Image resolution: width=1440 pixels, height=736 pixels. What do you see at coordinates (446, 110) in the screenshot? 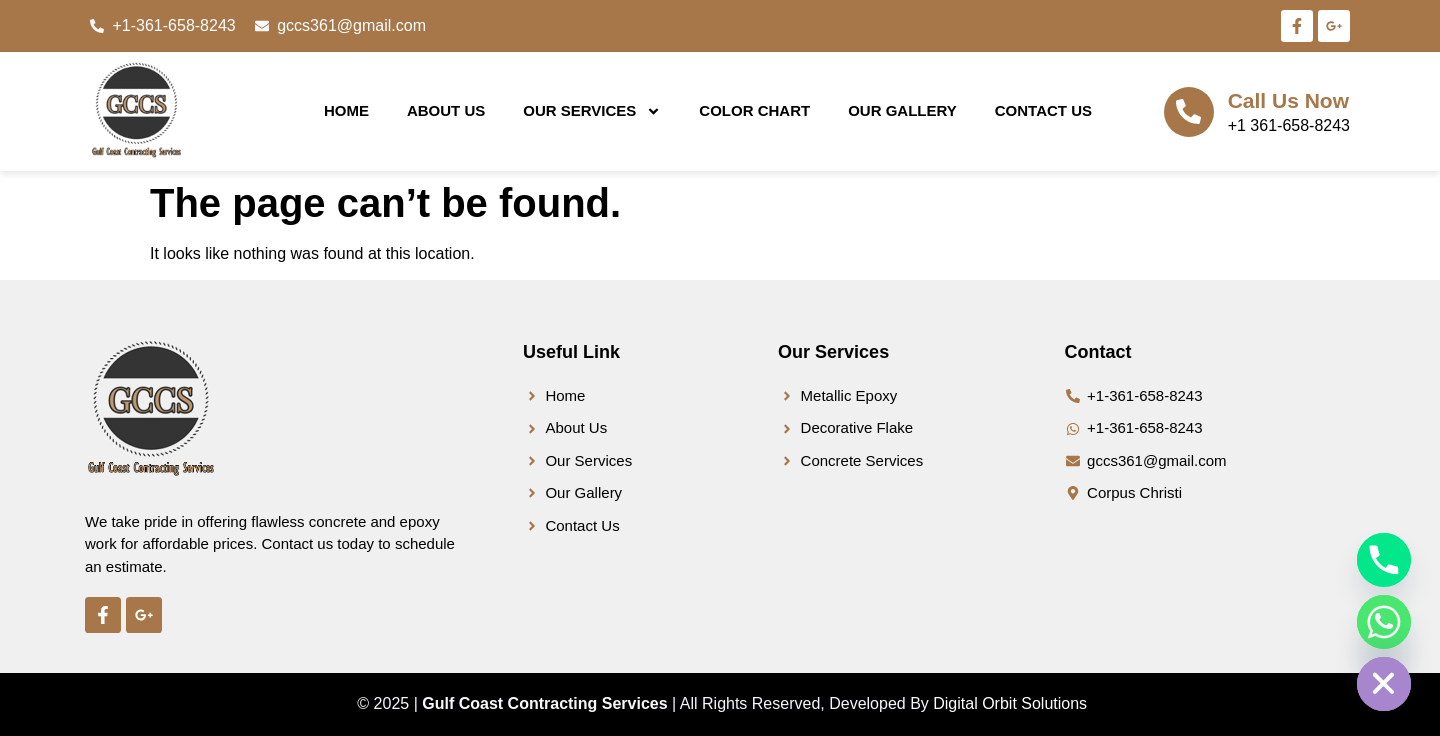
I see `About Us` at bounding box center [446, 110].